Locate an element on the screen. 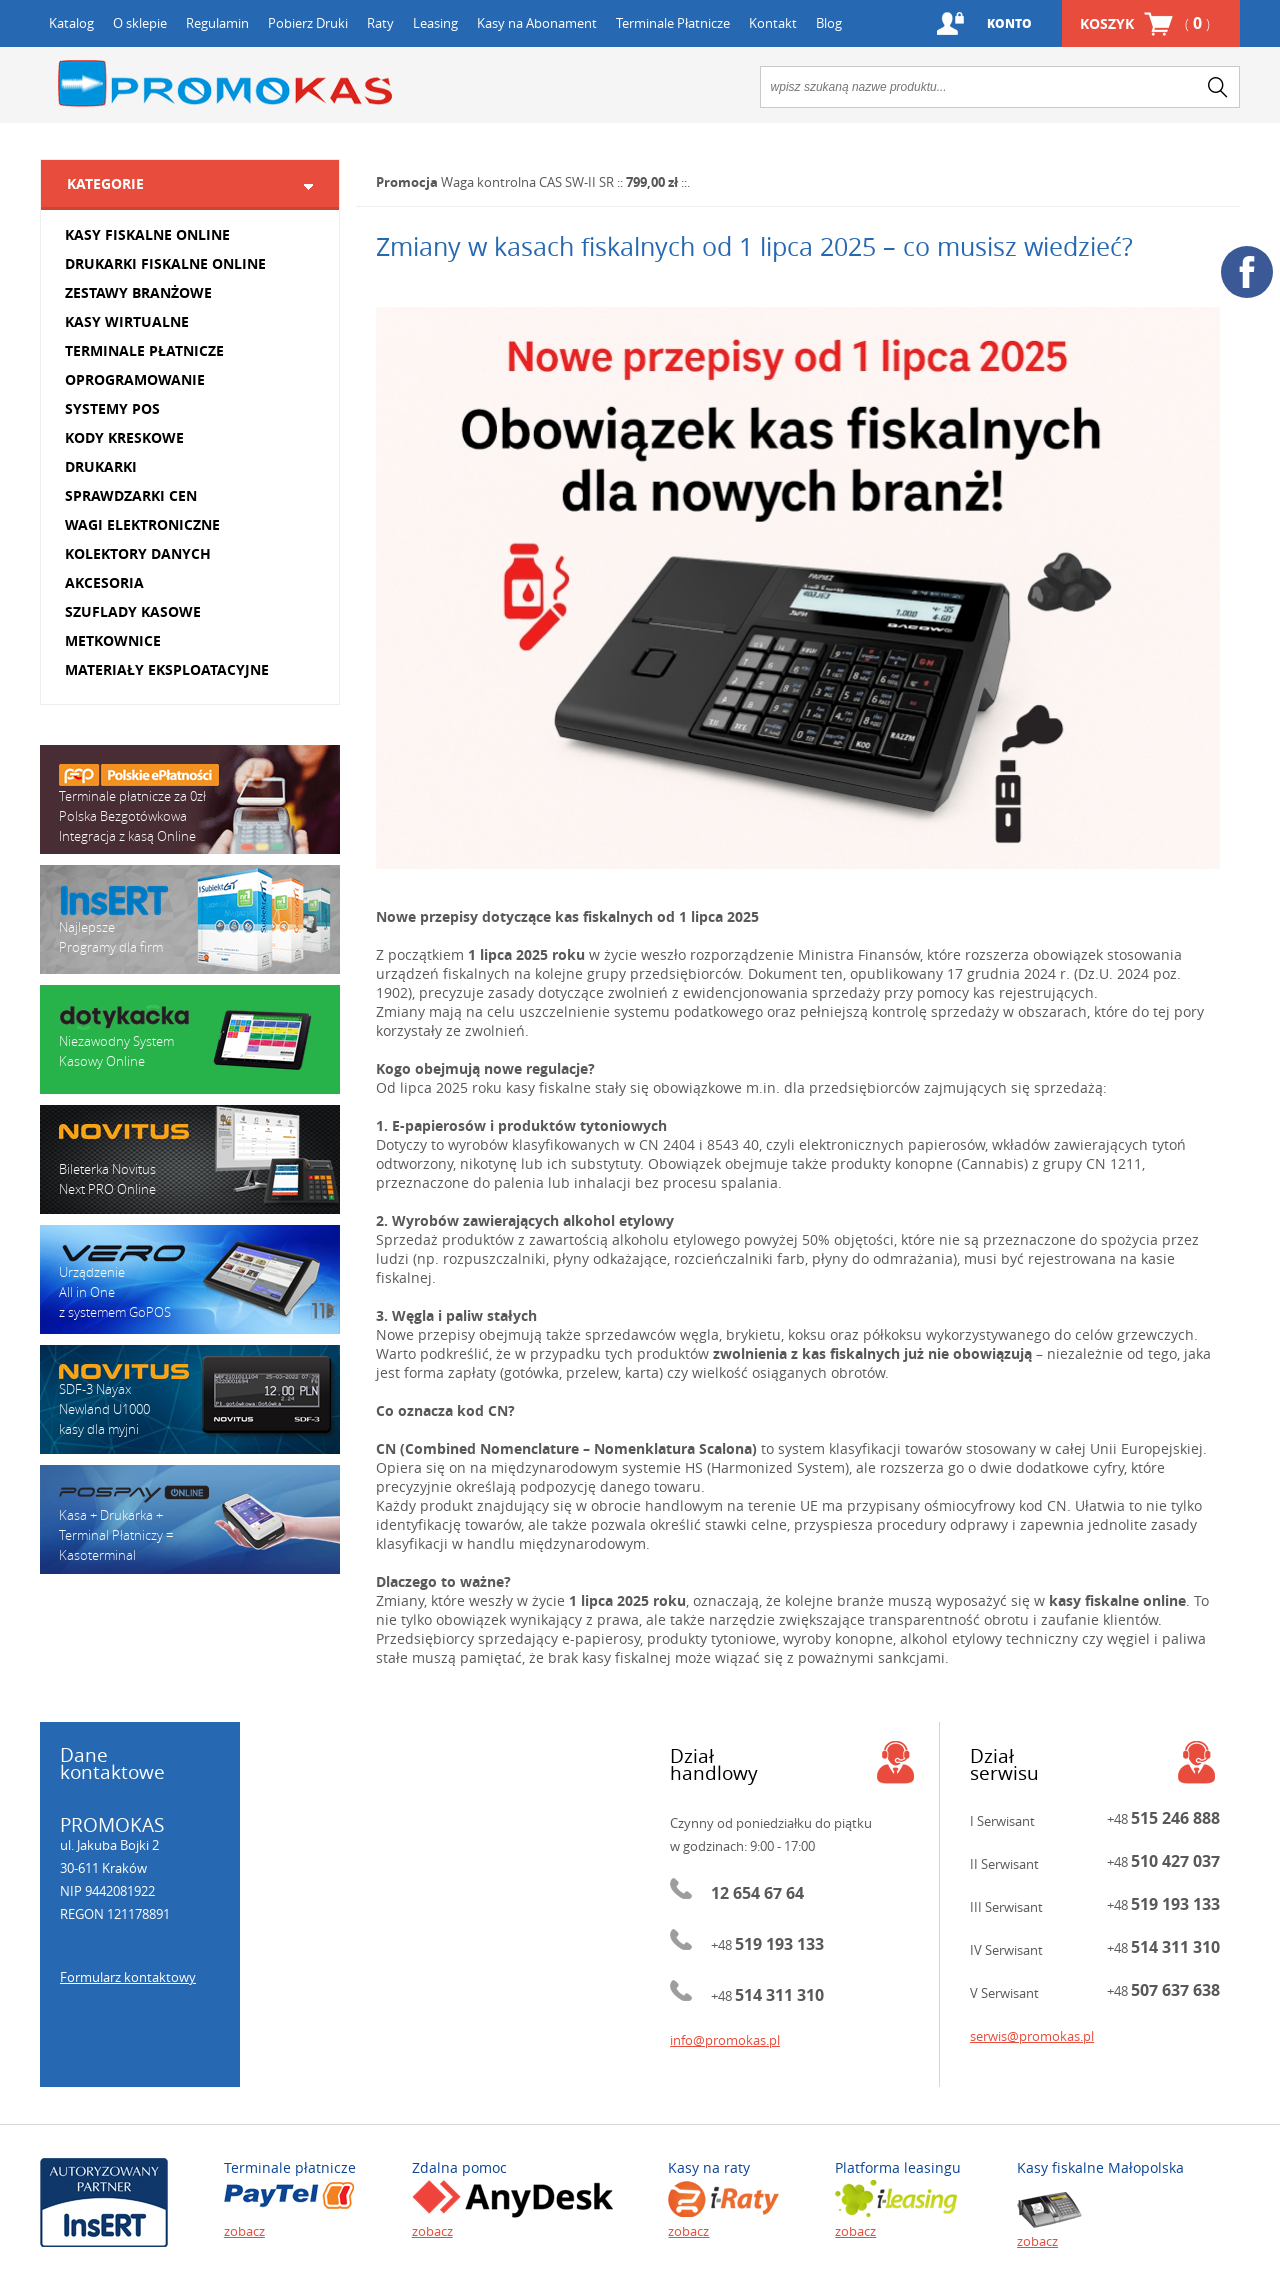  MATERIAŁY EKSPLOATACYJNE is located at coordinates (167, 669).